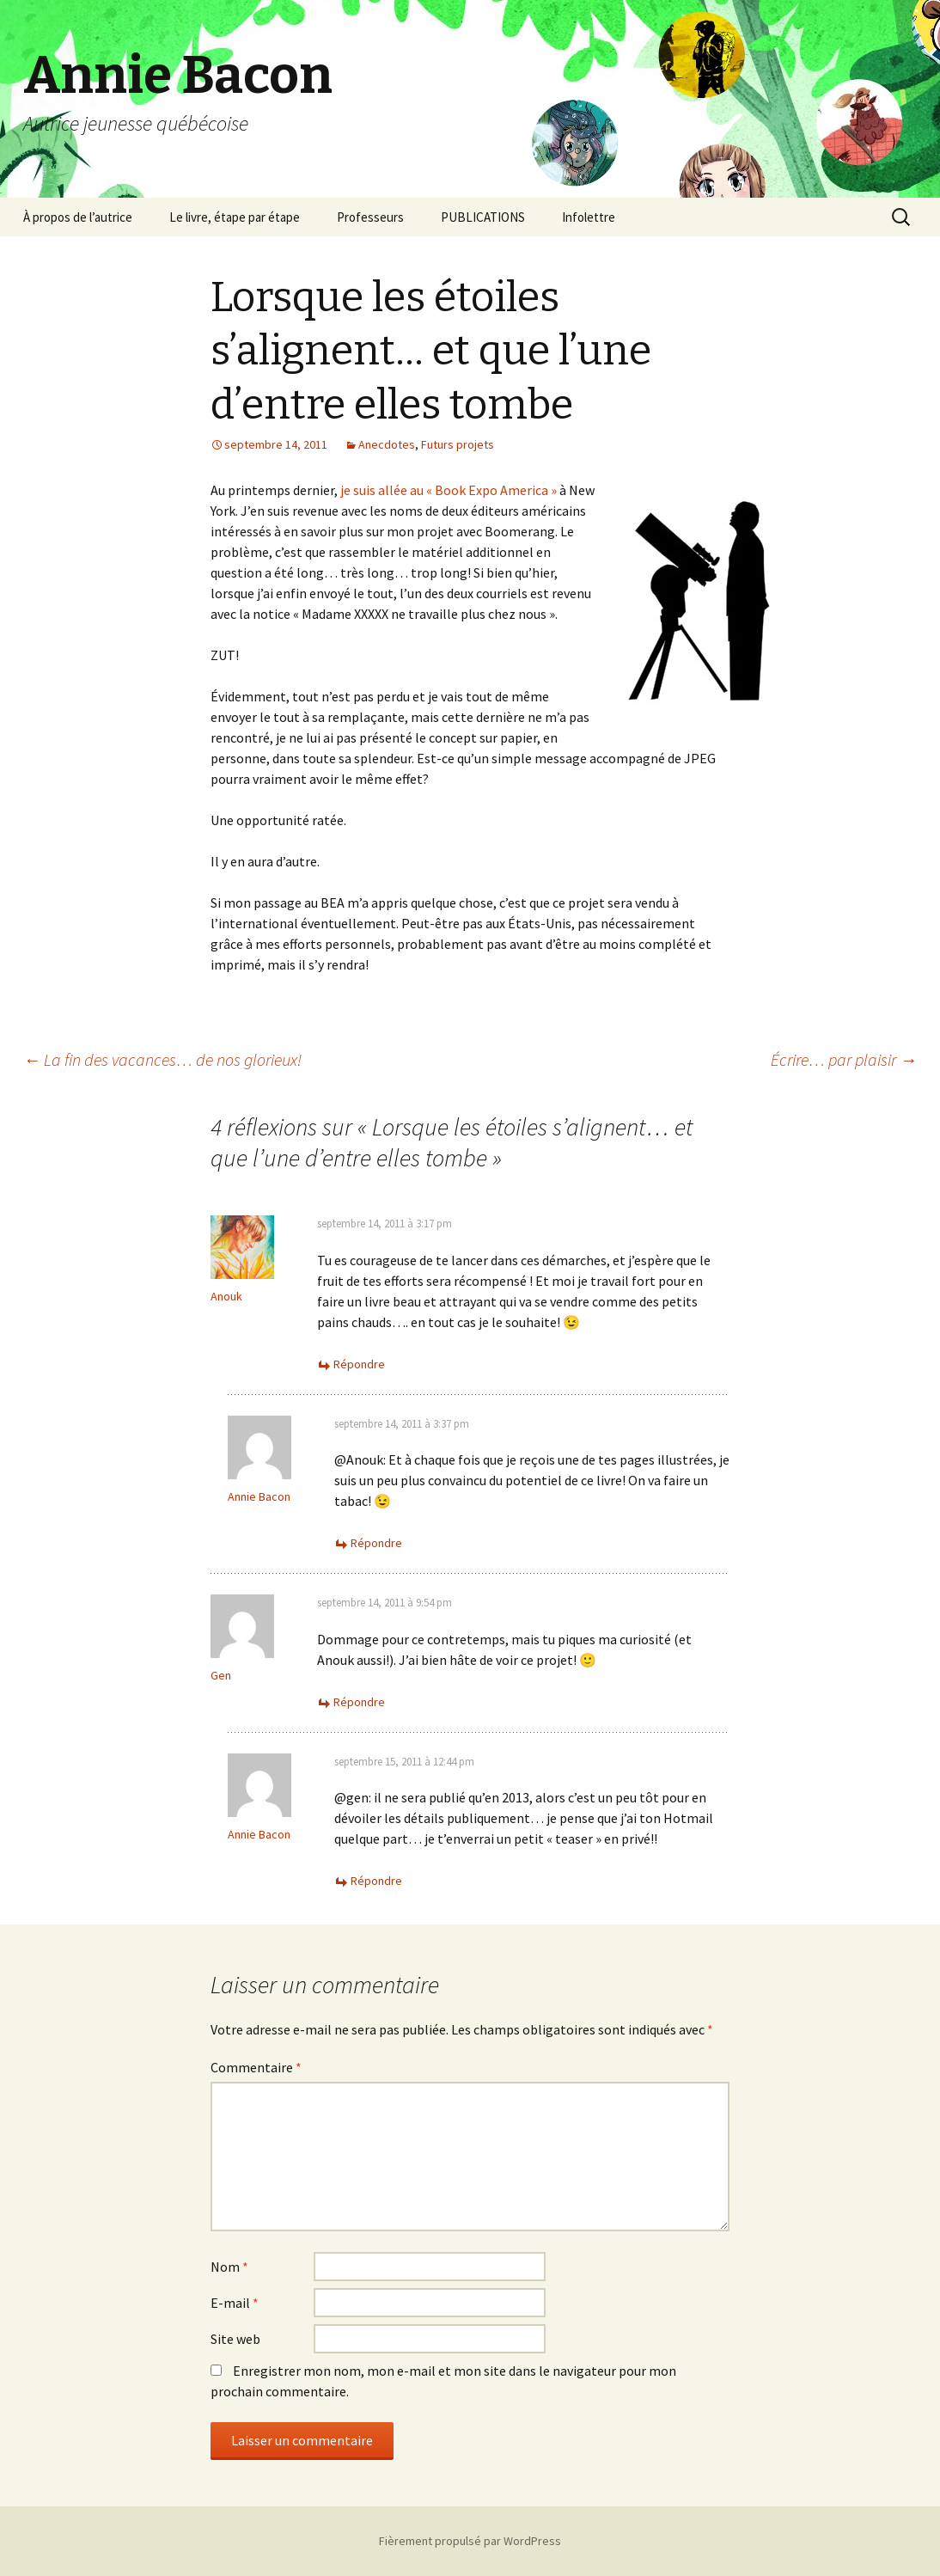 This screenshot has width=940, height=2576. What do you see at coordinates (359, 1364) in the screenshot?
I see `Répondre [Répondre à Anouk]` at bounding box center [359, 1364].